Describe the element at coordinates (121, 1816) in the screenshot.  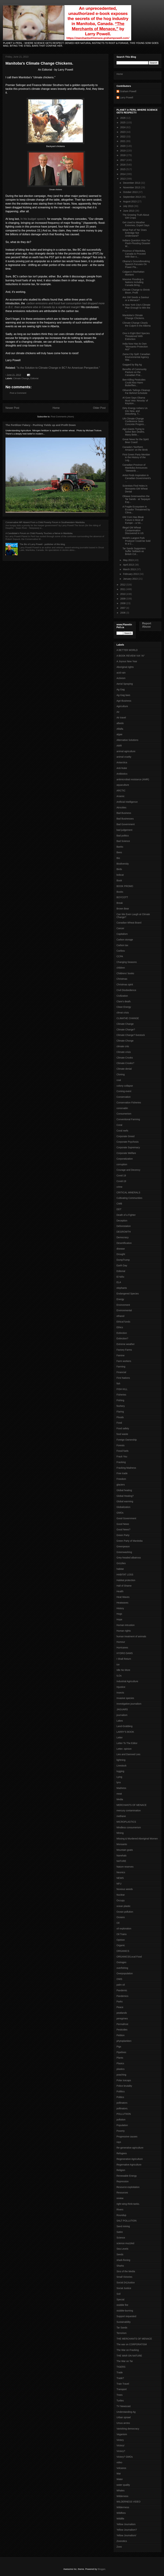
I see `methane` at that location.